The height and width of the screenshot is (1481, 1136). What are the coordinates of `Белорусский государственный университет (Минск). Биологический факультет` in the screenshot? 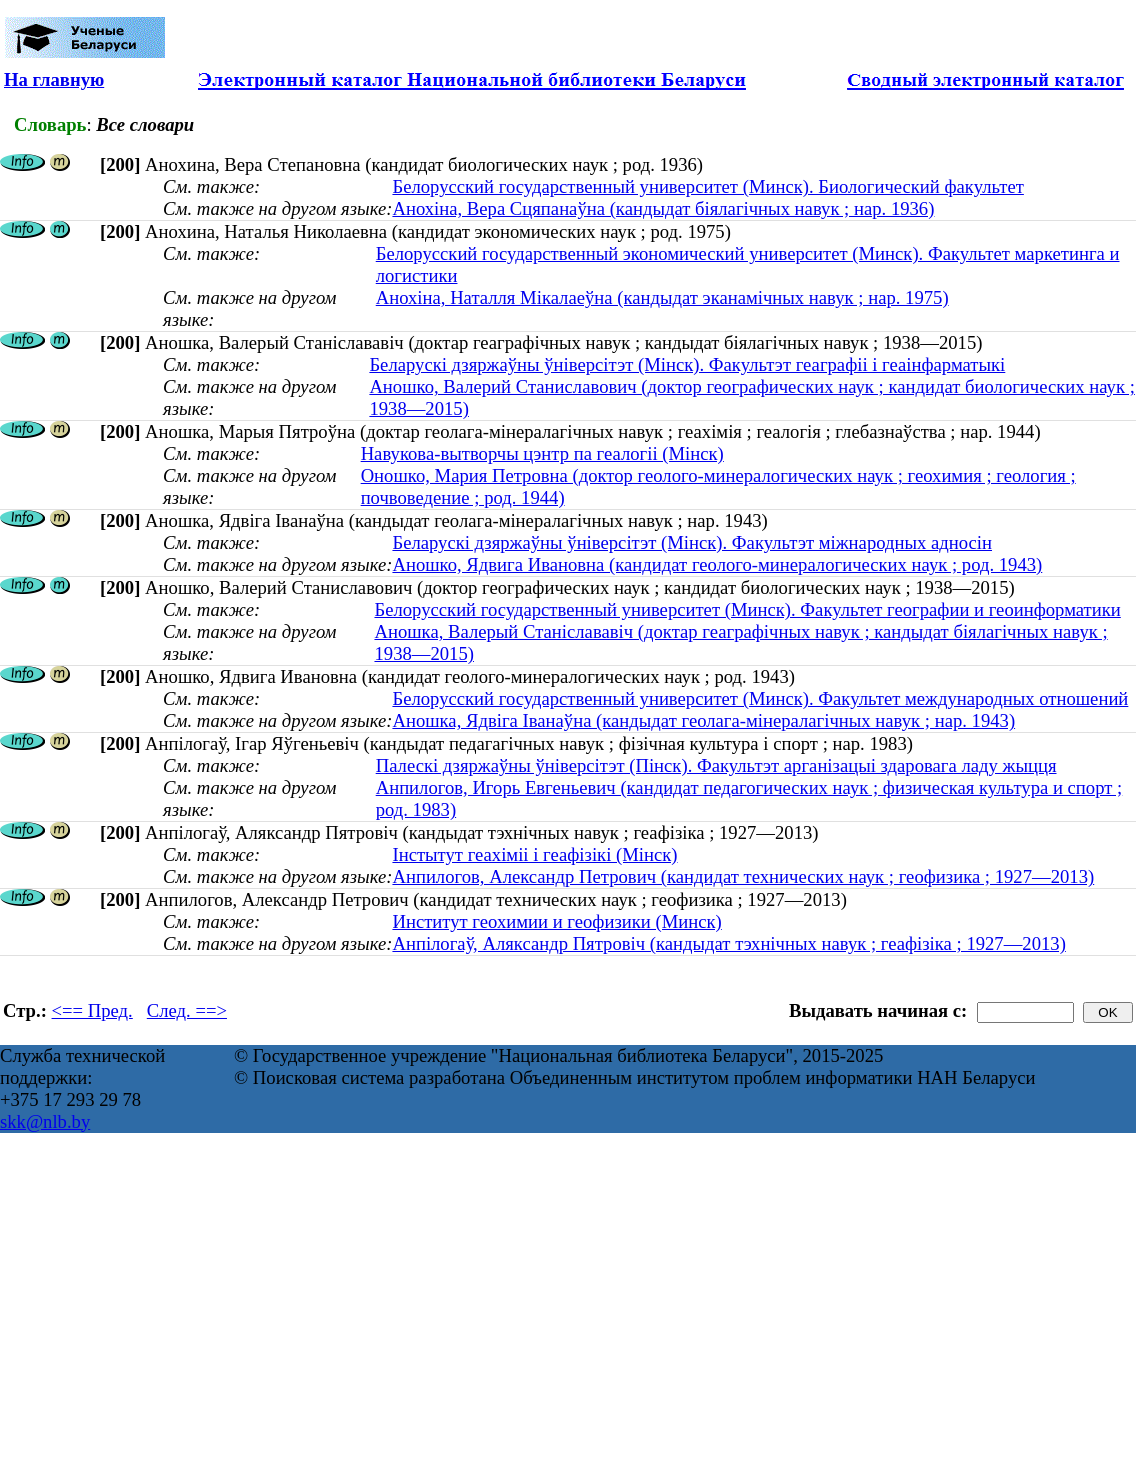 It's located at (707, 186).